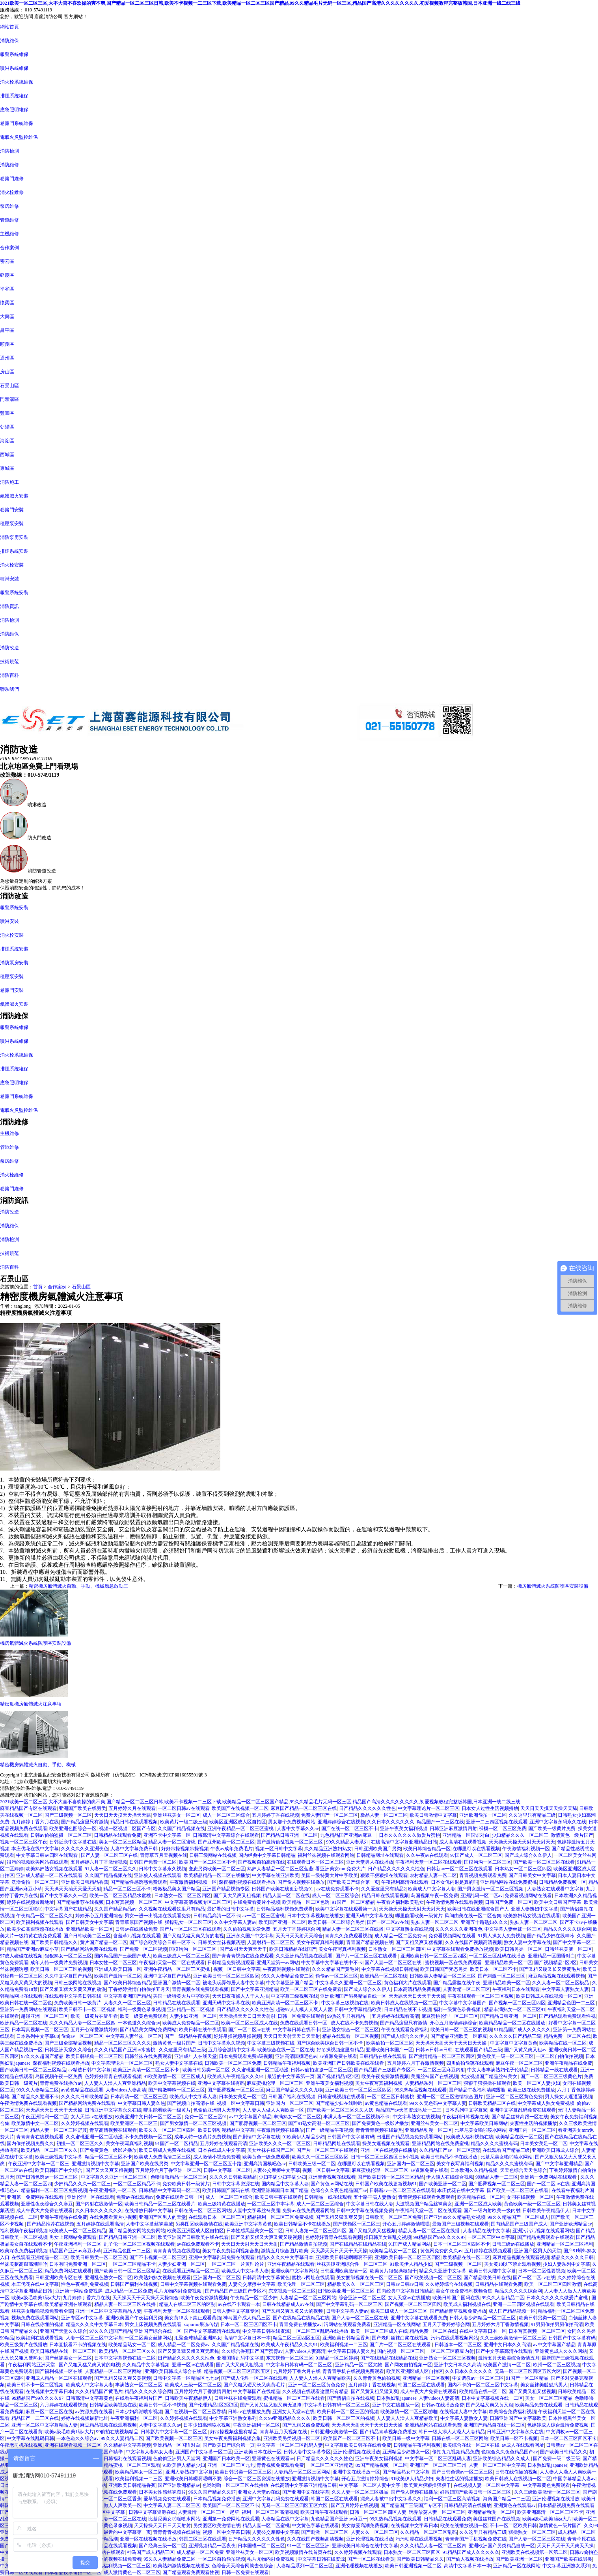 Image resolution: width=598 pixels, height=2576 pixels. What do you see at coordinates (14, 551) in the screenshot?
I see `排煙系統安裝` at bounding box center [14, 551].